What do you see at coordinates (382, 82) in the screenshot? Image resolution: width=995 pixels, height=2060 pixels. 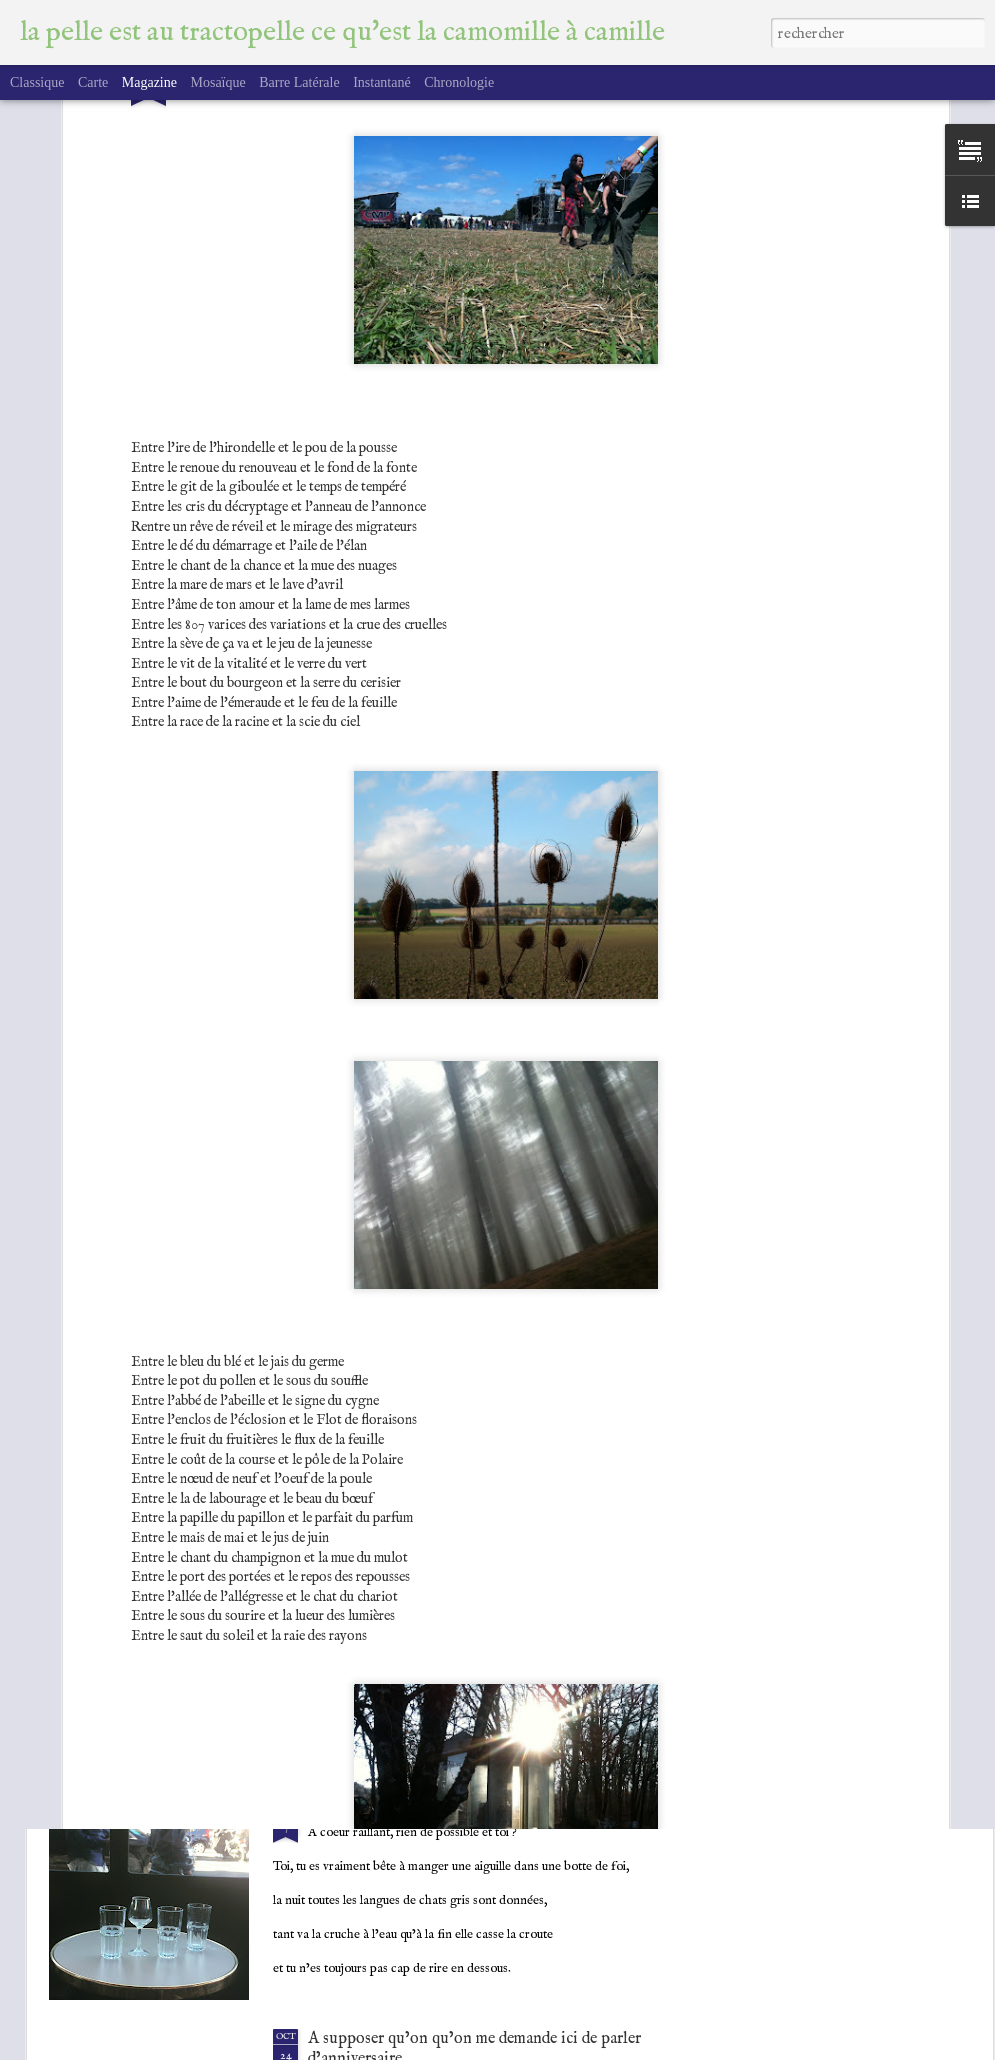 I see `Instantané` at bounding box center [382, 82].